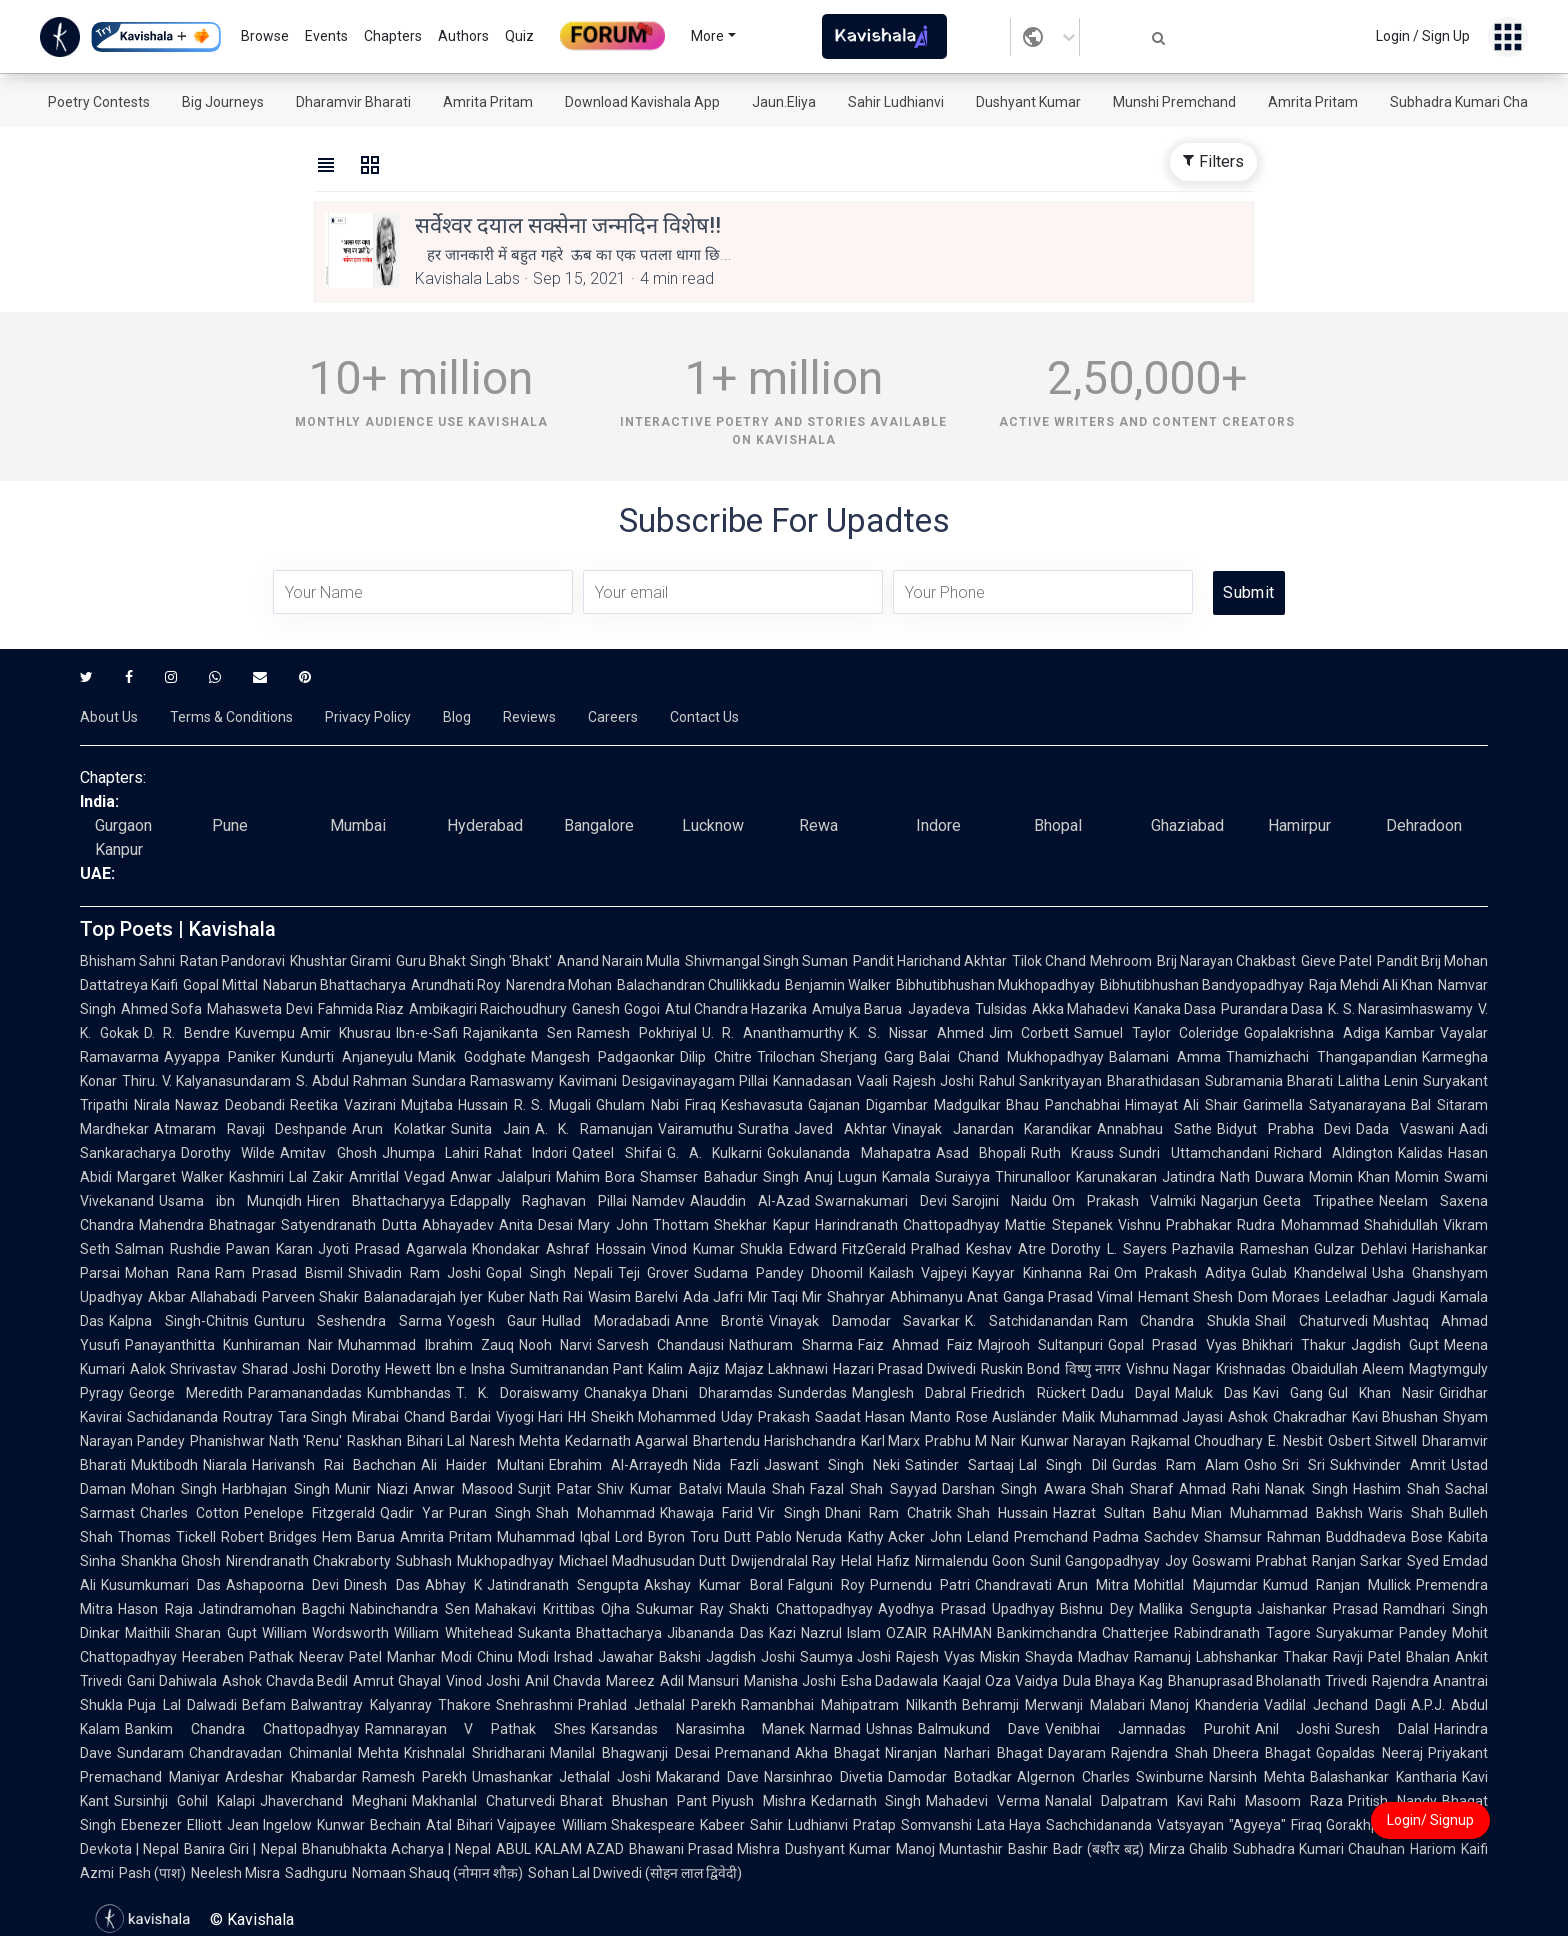 The width and height of the screenshot is (1568, 1936). What do you see at coordinates (500, 1177) in the screenshot?
I see `Anwar Jalalpuri` at bounding box center [500, 1177].